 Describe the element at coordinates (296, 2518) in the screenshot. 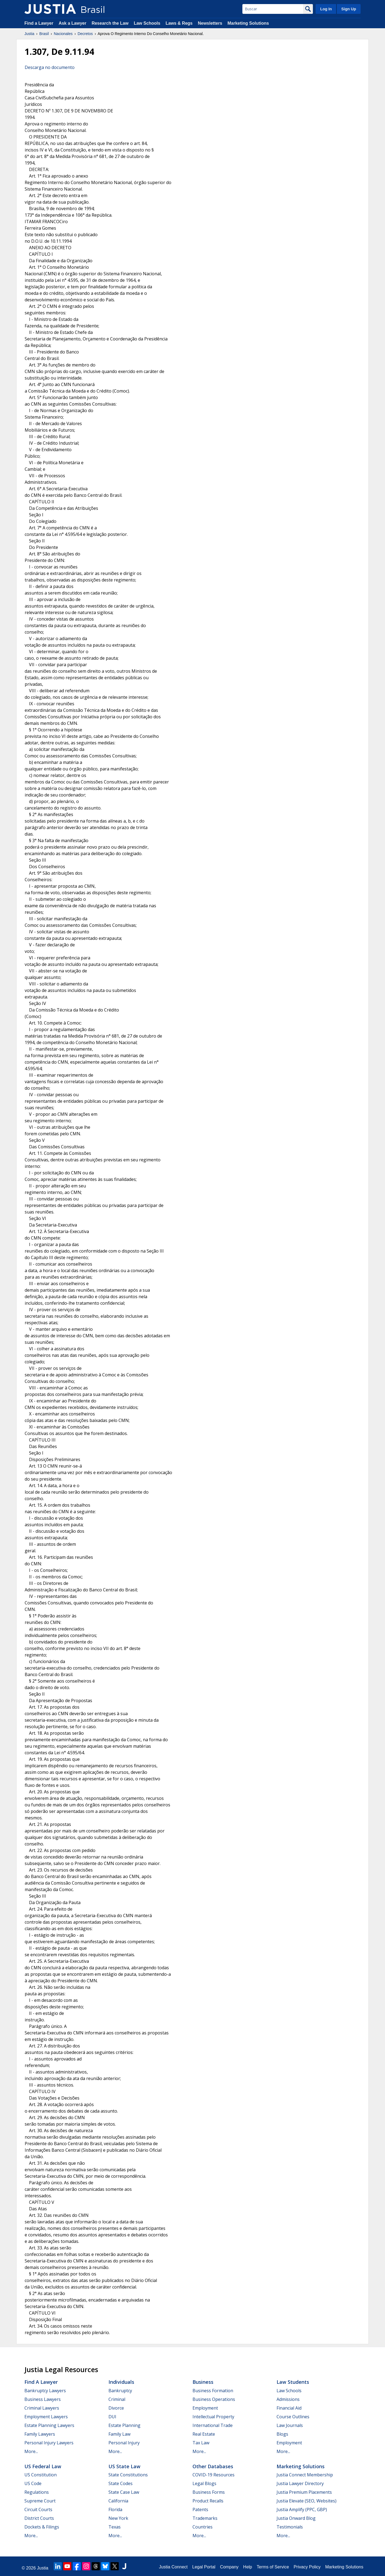

I see `Justia Onward Blog` at that location.